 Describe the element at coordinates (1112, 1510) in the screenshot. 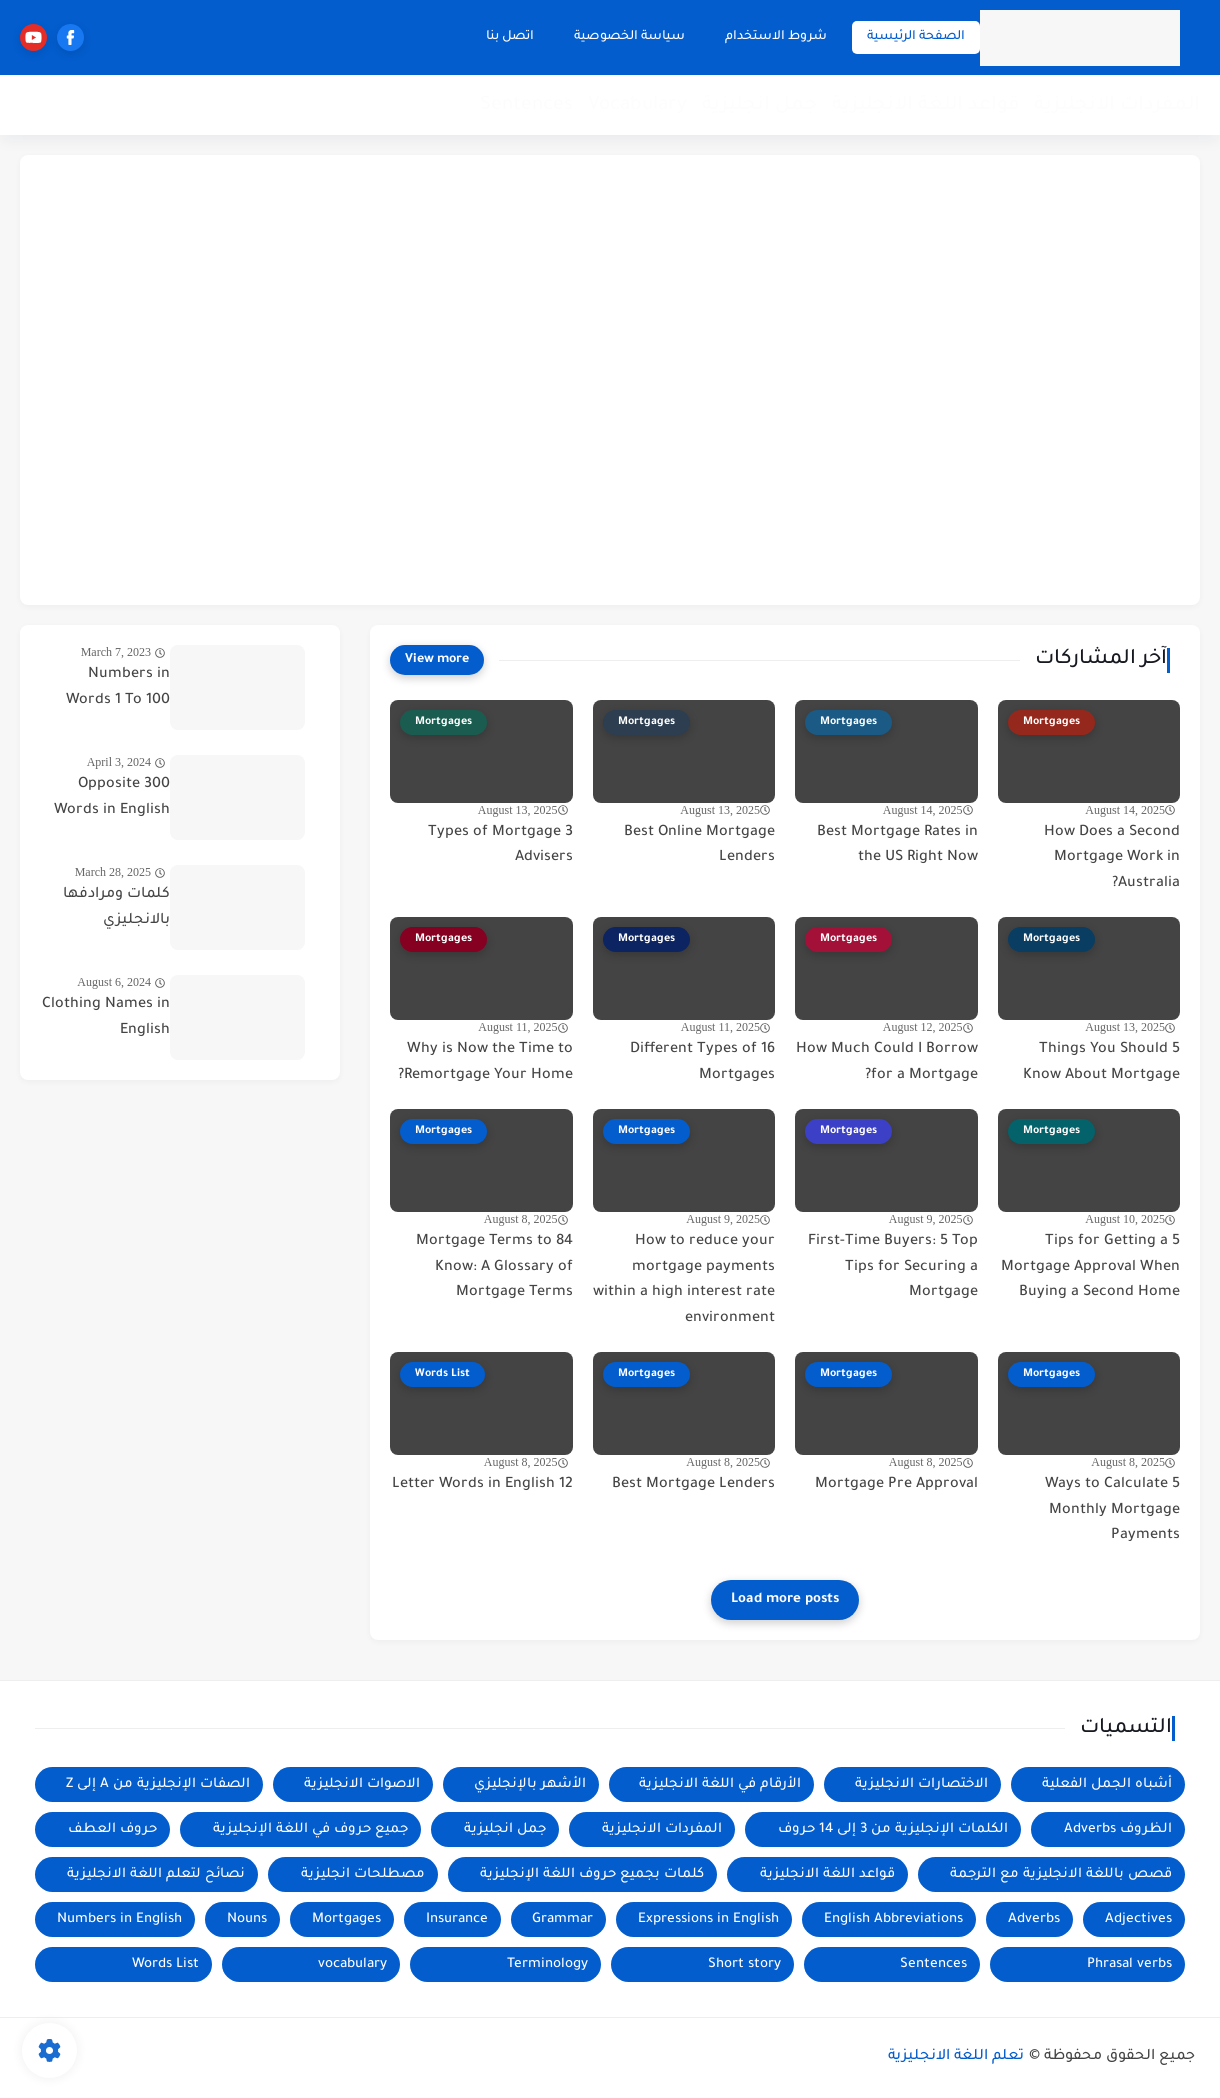

I see `5 Ways to Calculate Monthly Mortgage Payments` at that location.